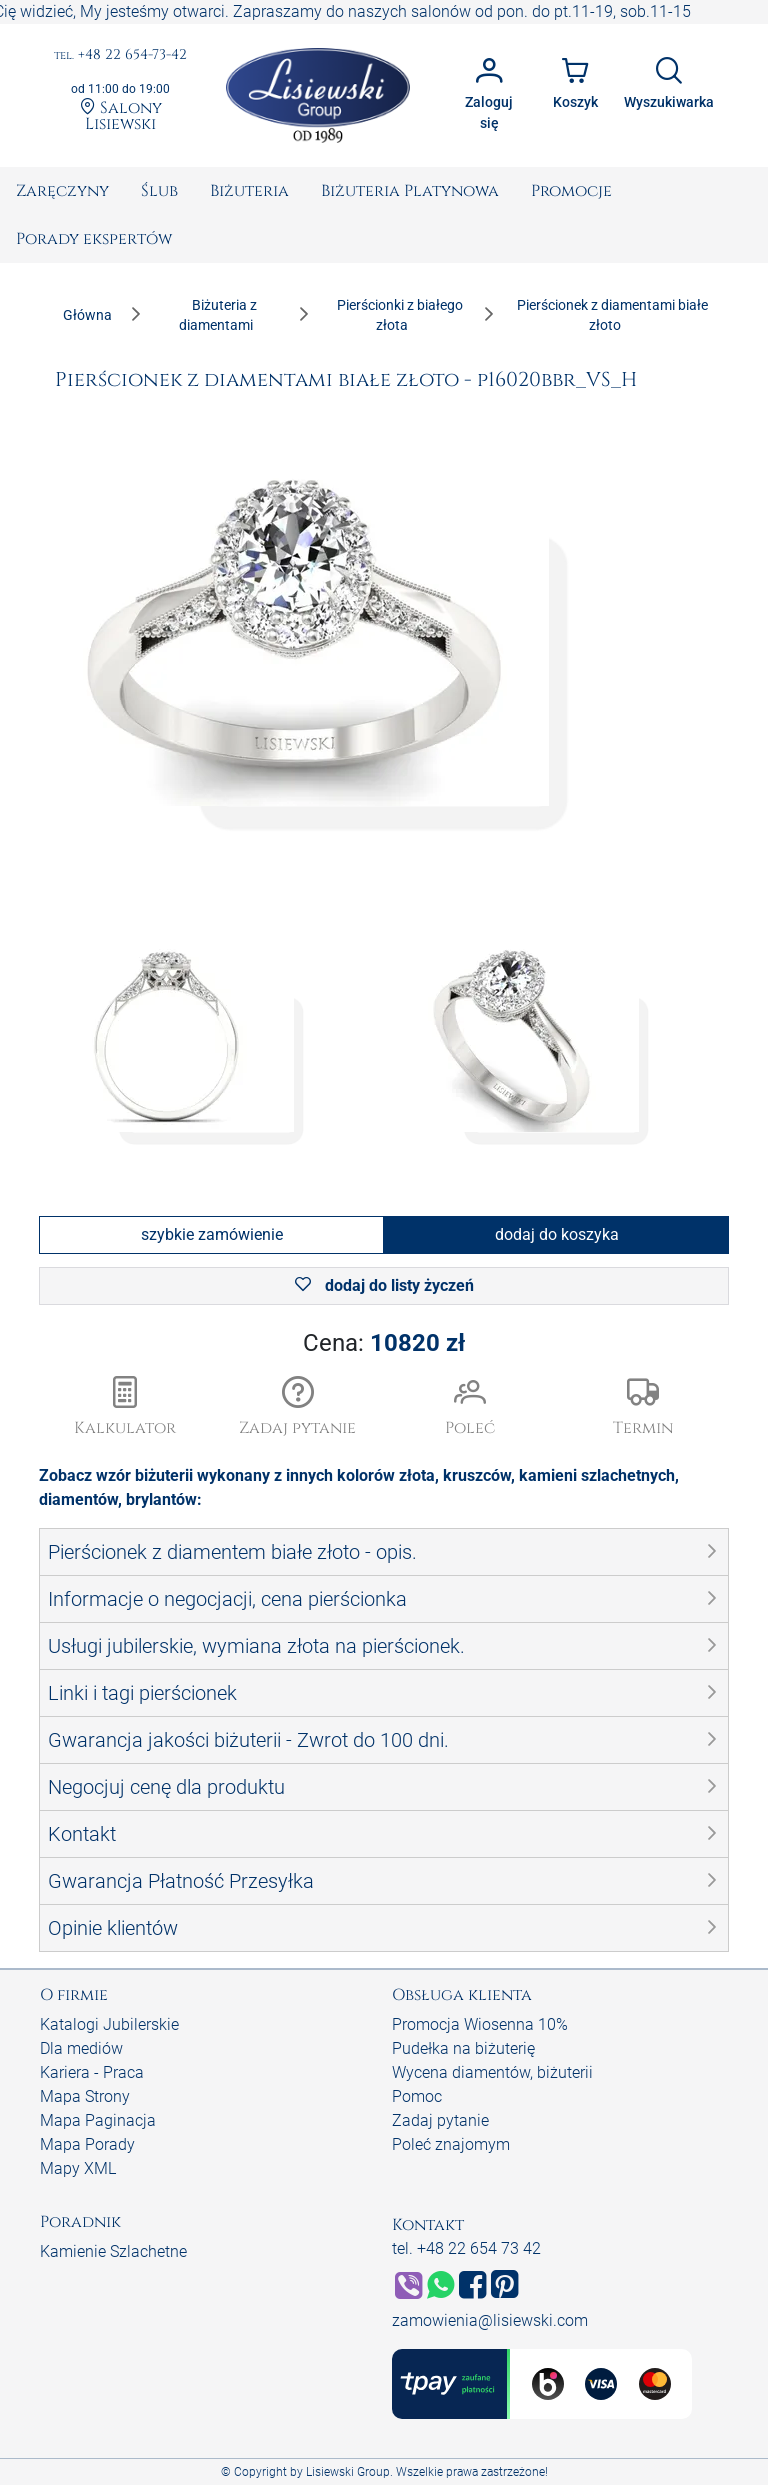  Describe the element at coordinates (113, 2251) in the screenshot. I see `Kamienie Szlachetne` at that location.